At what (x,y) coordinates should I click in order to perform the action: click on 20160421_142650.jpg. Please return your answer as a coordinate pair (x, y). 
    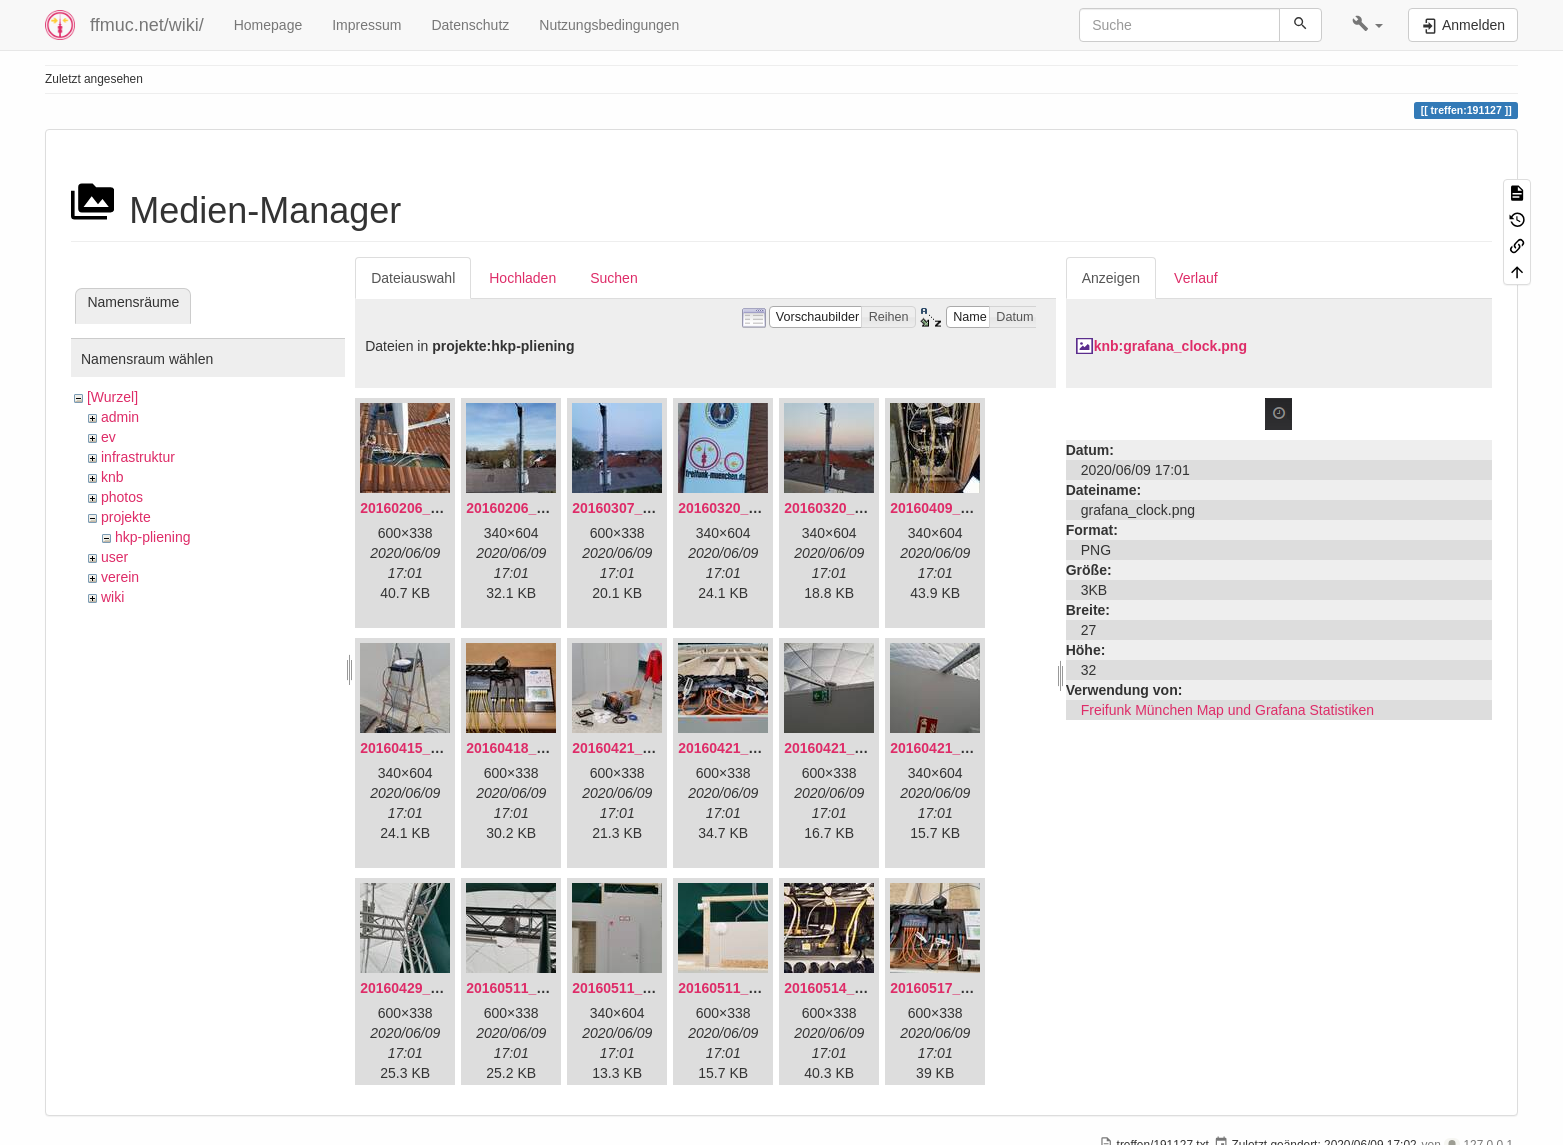
    Looking at the image, I should click on (643, 748).